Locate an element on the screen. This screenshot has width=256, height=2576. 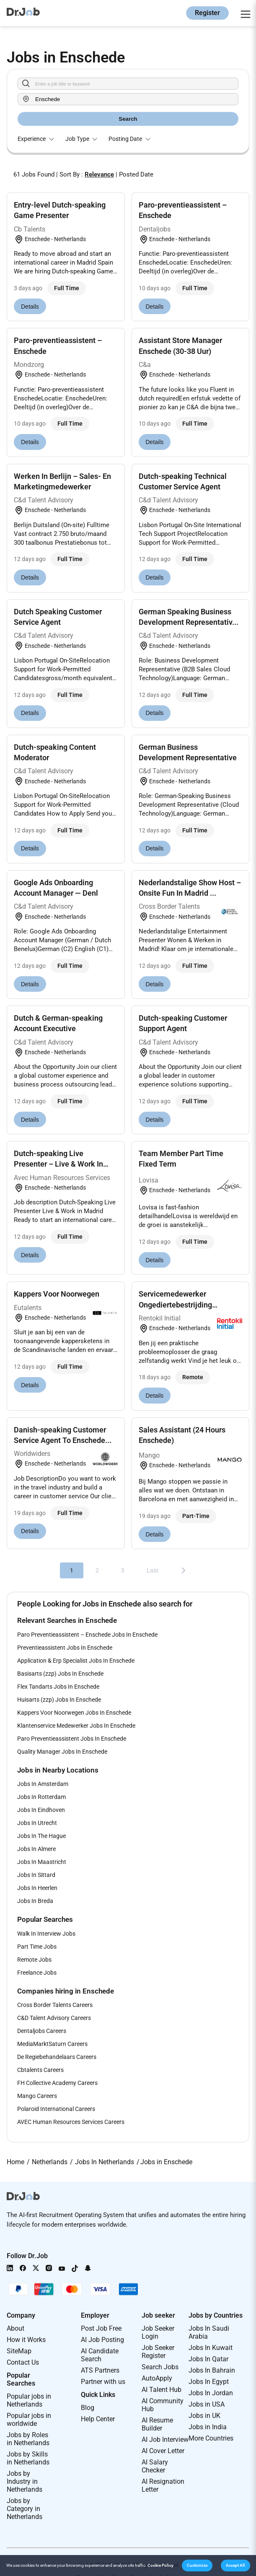
Freelance Jobs is located at coordinates (37, 1972).